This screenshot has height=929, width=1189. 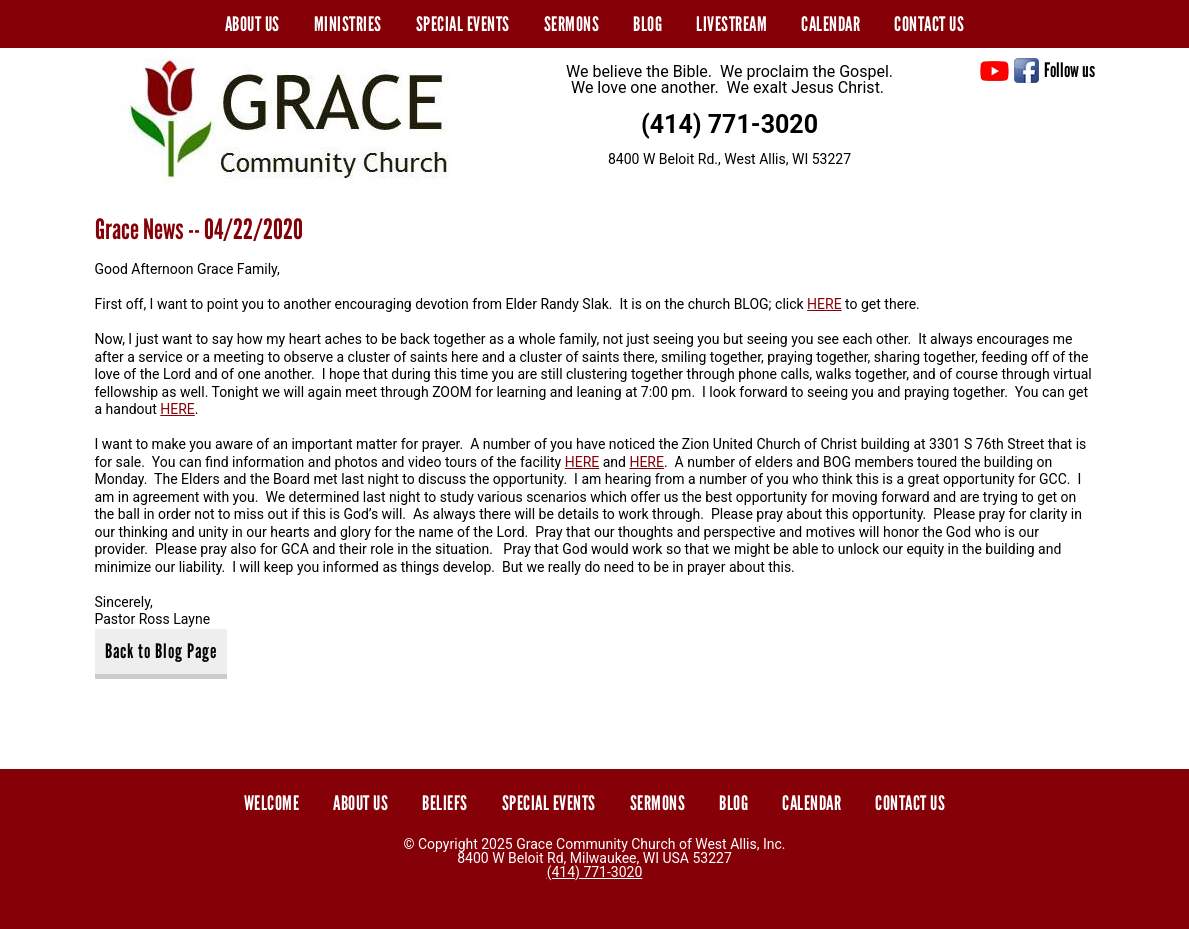 What do you see at coordinates (729, 124) in the screenshot?
I see `(414) 771-3020` at bounding box center [729, 124].